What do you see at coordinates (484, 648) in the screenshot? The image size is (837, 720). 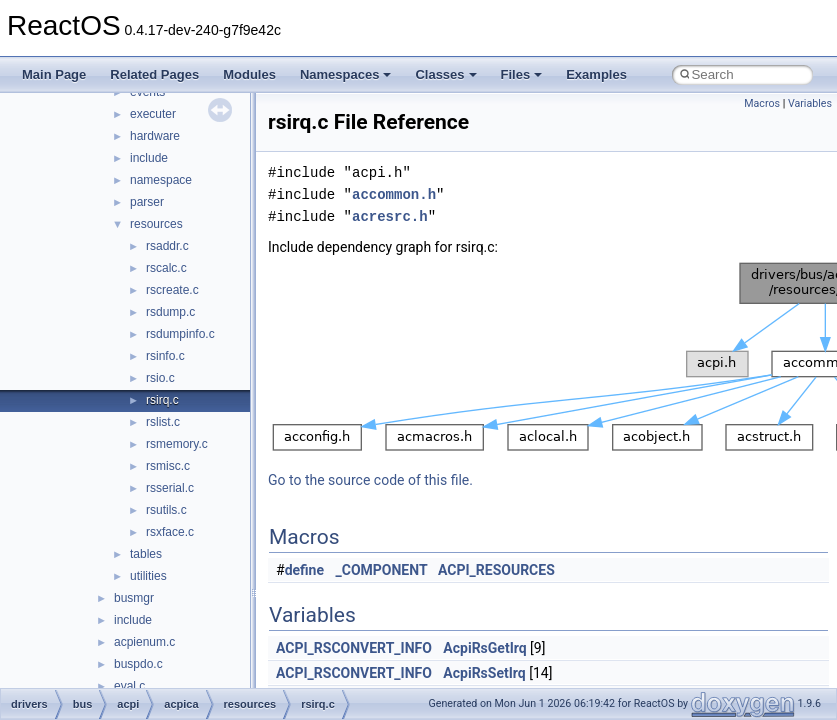 I see `AcpiRsGetIrq` at bounding box center [484, 648].